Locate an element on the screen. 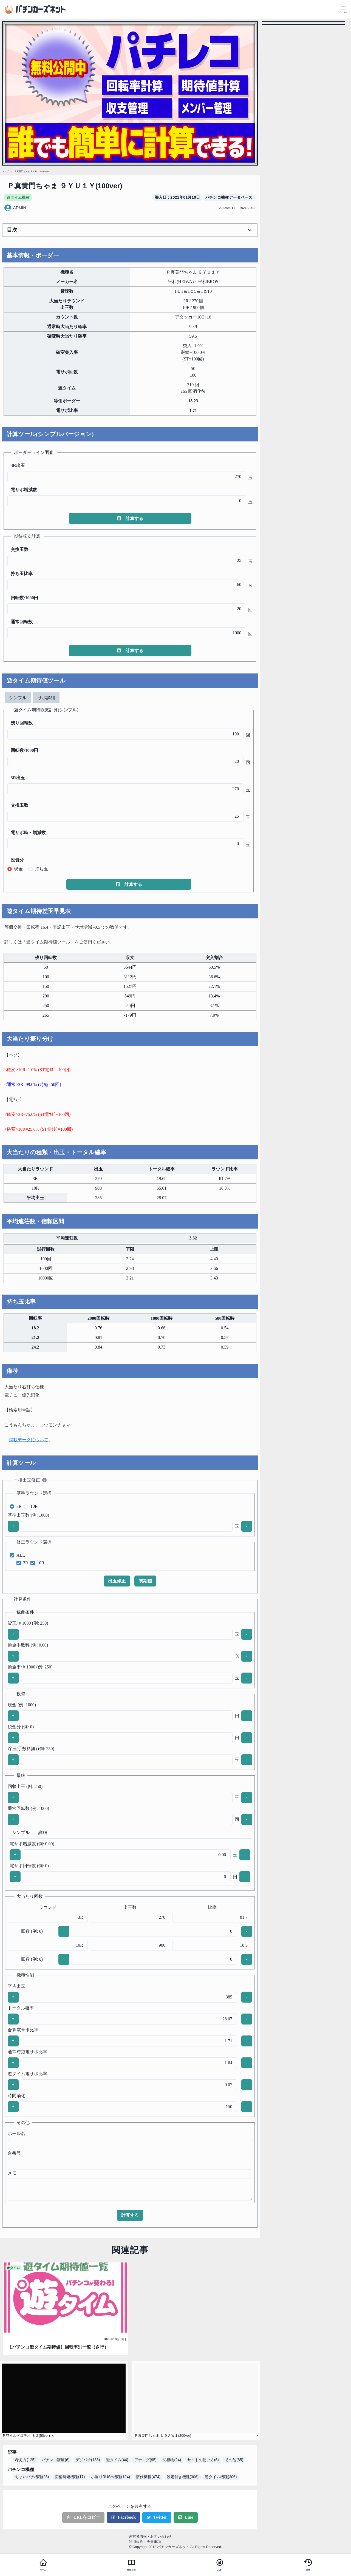 This screenshot has width=351, height=2576. 通常時短電サポ比率 is located at coordinates (27, 2051).